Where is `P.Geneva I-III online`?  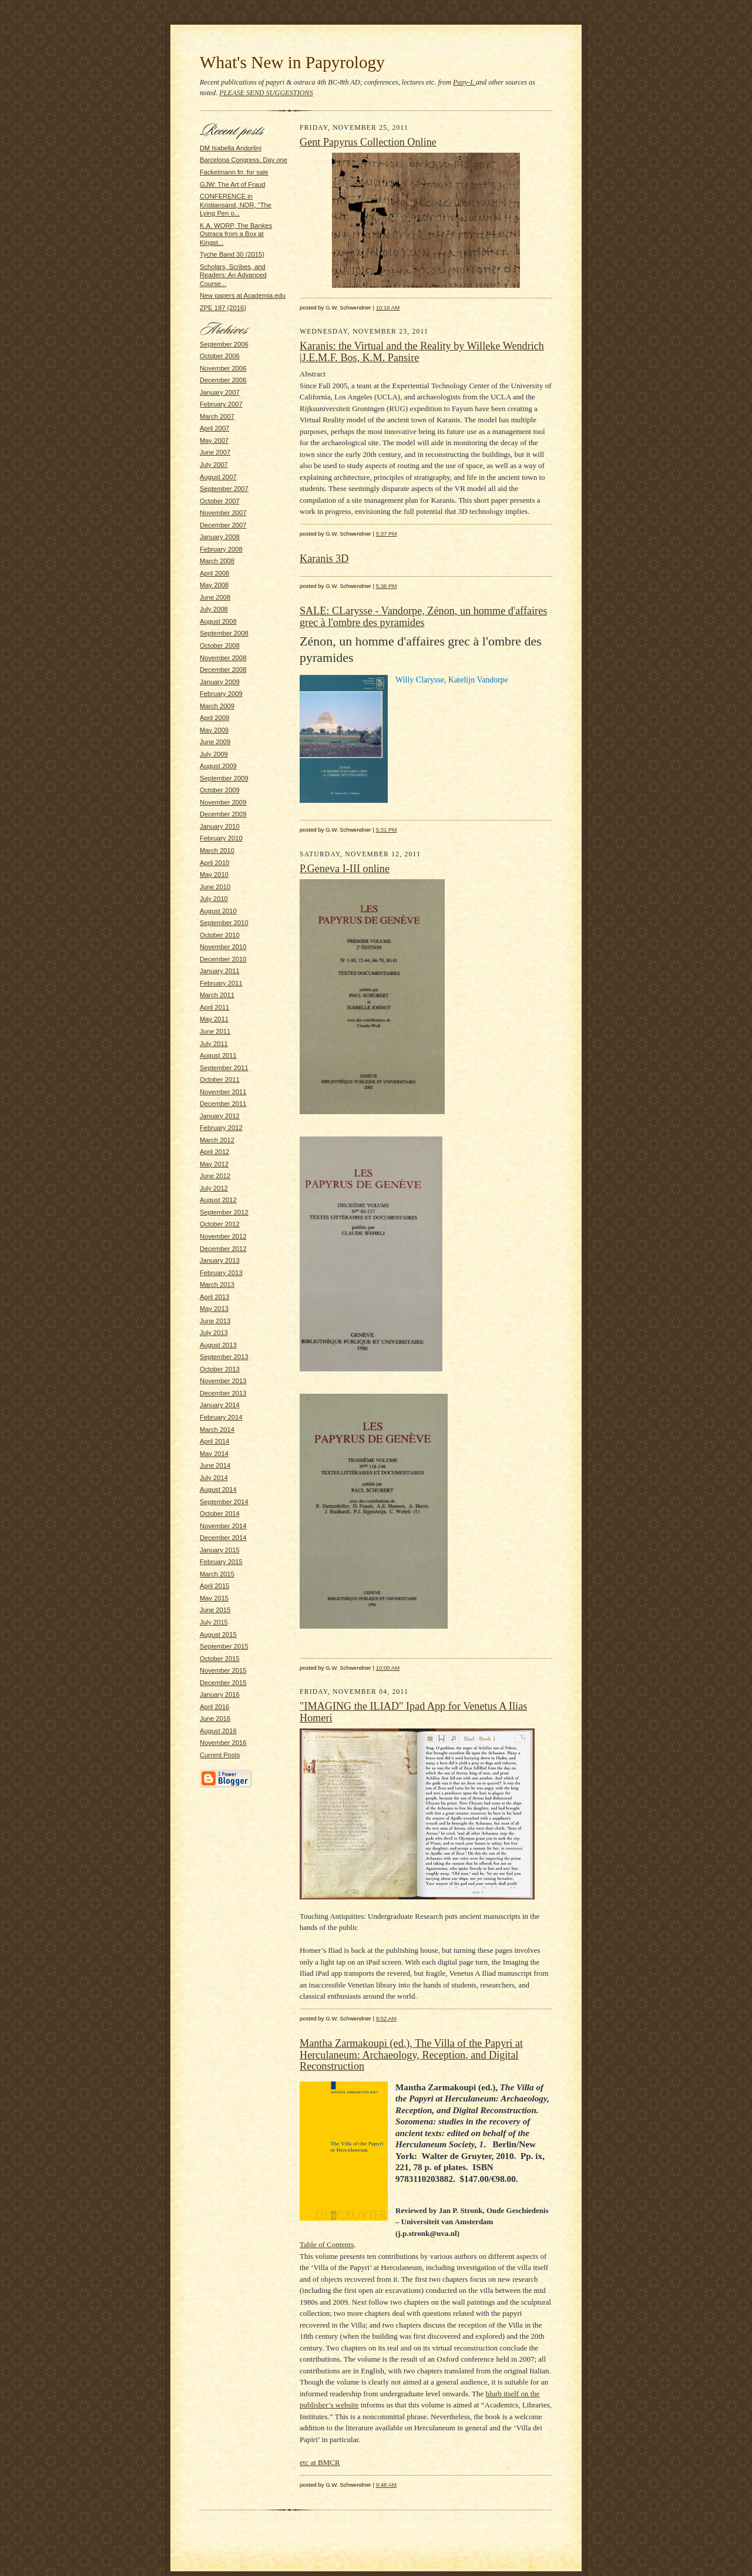 P.Geneva I-III online is located at coordinates (345, 869).